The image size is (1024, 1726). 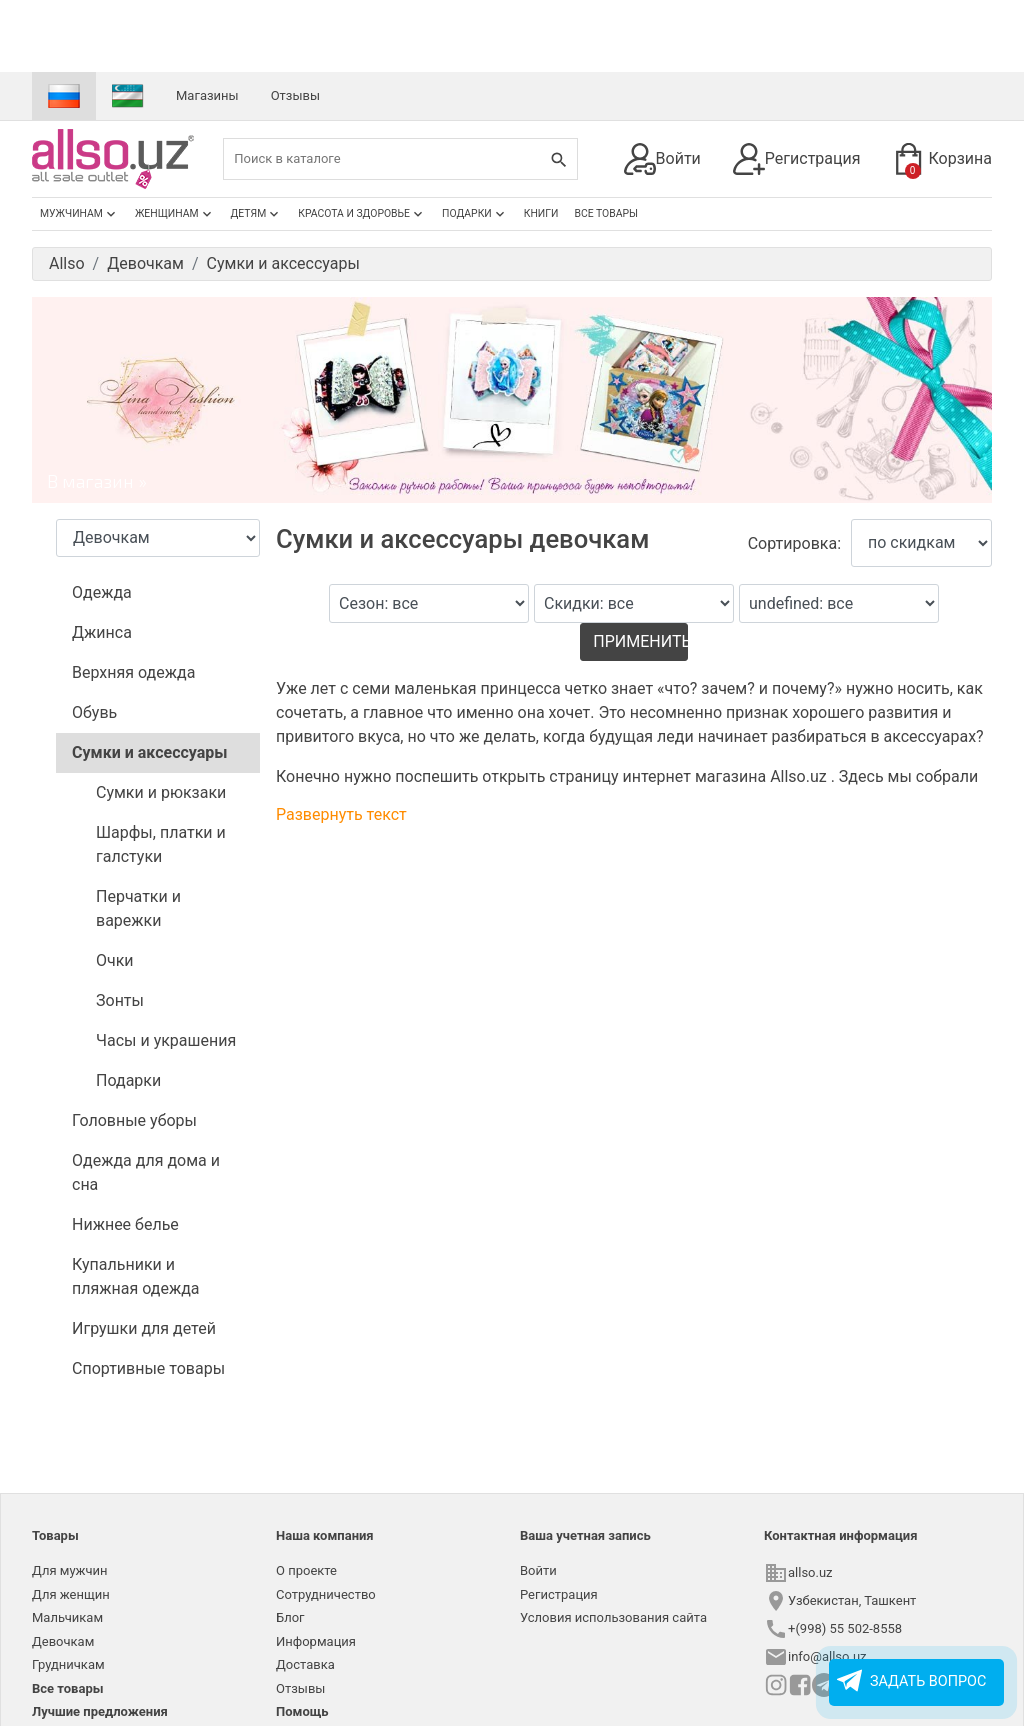 I want to click on Сотрудничество, so click(x=326, y=1594).